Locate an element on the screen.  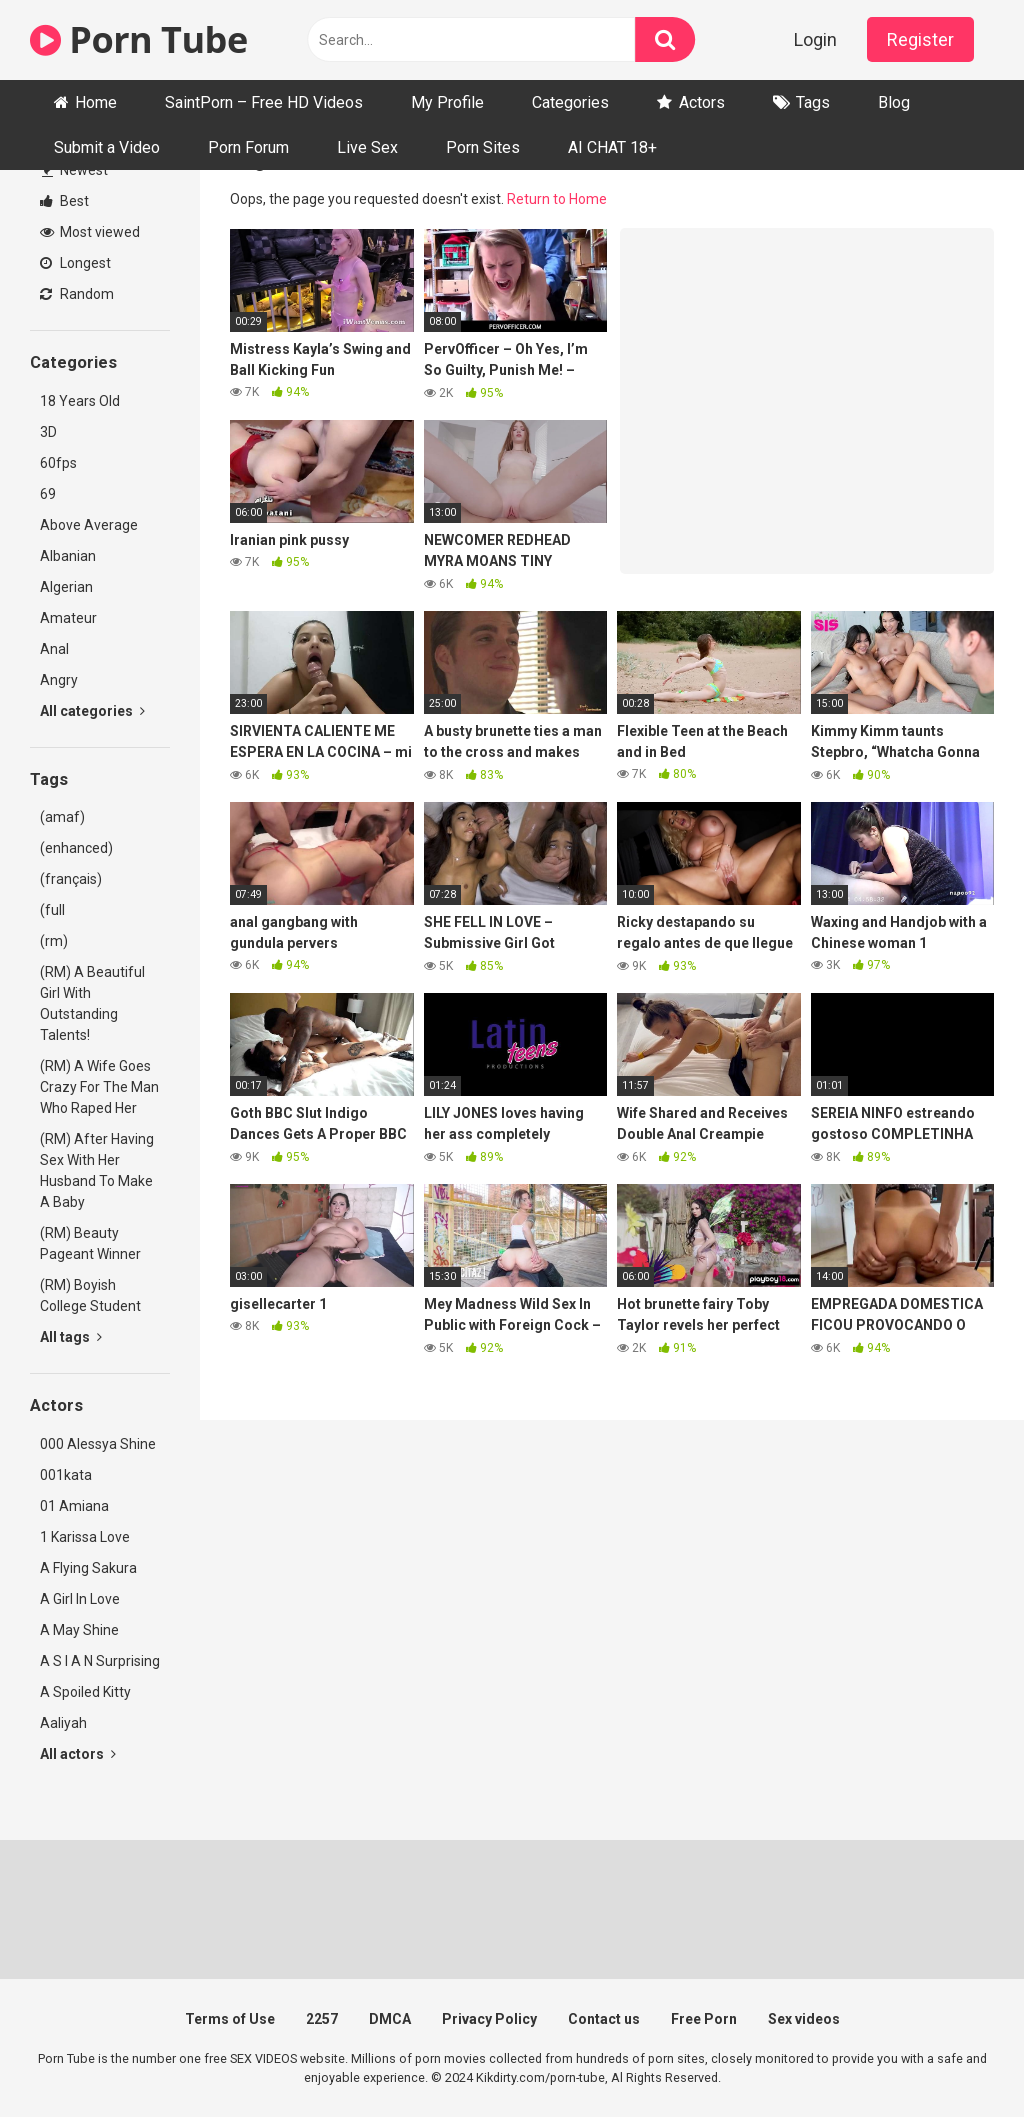
Porn Sites is located at coordinates (483, 147).